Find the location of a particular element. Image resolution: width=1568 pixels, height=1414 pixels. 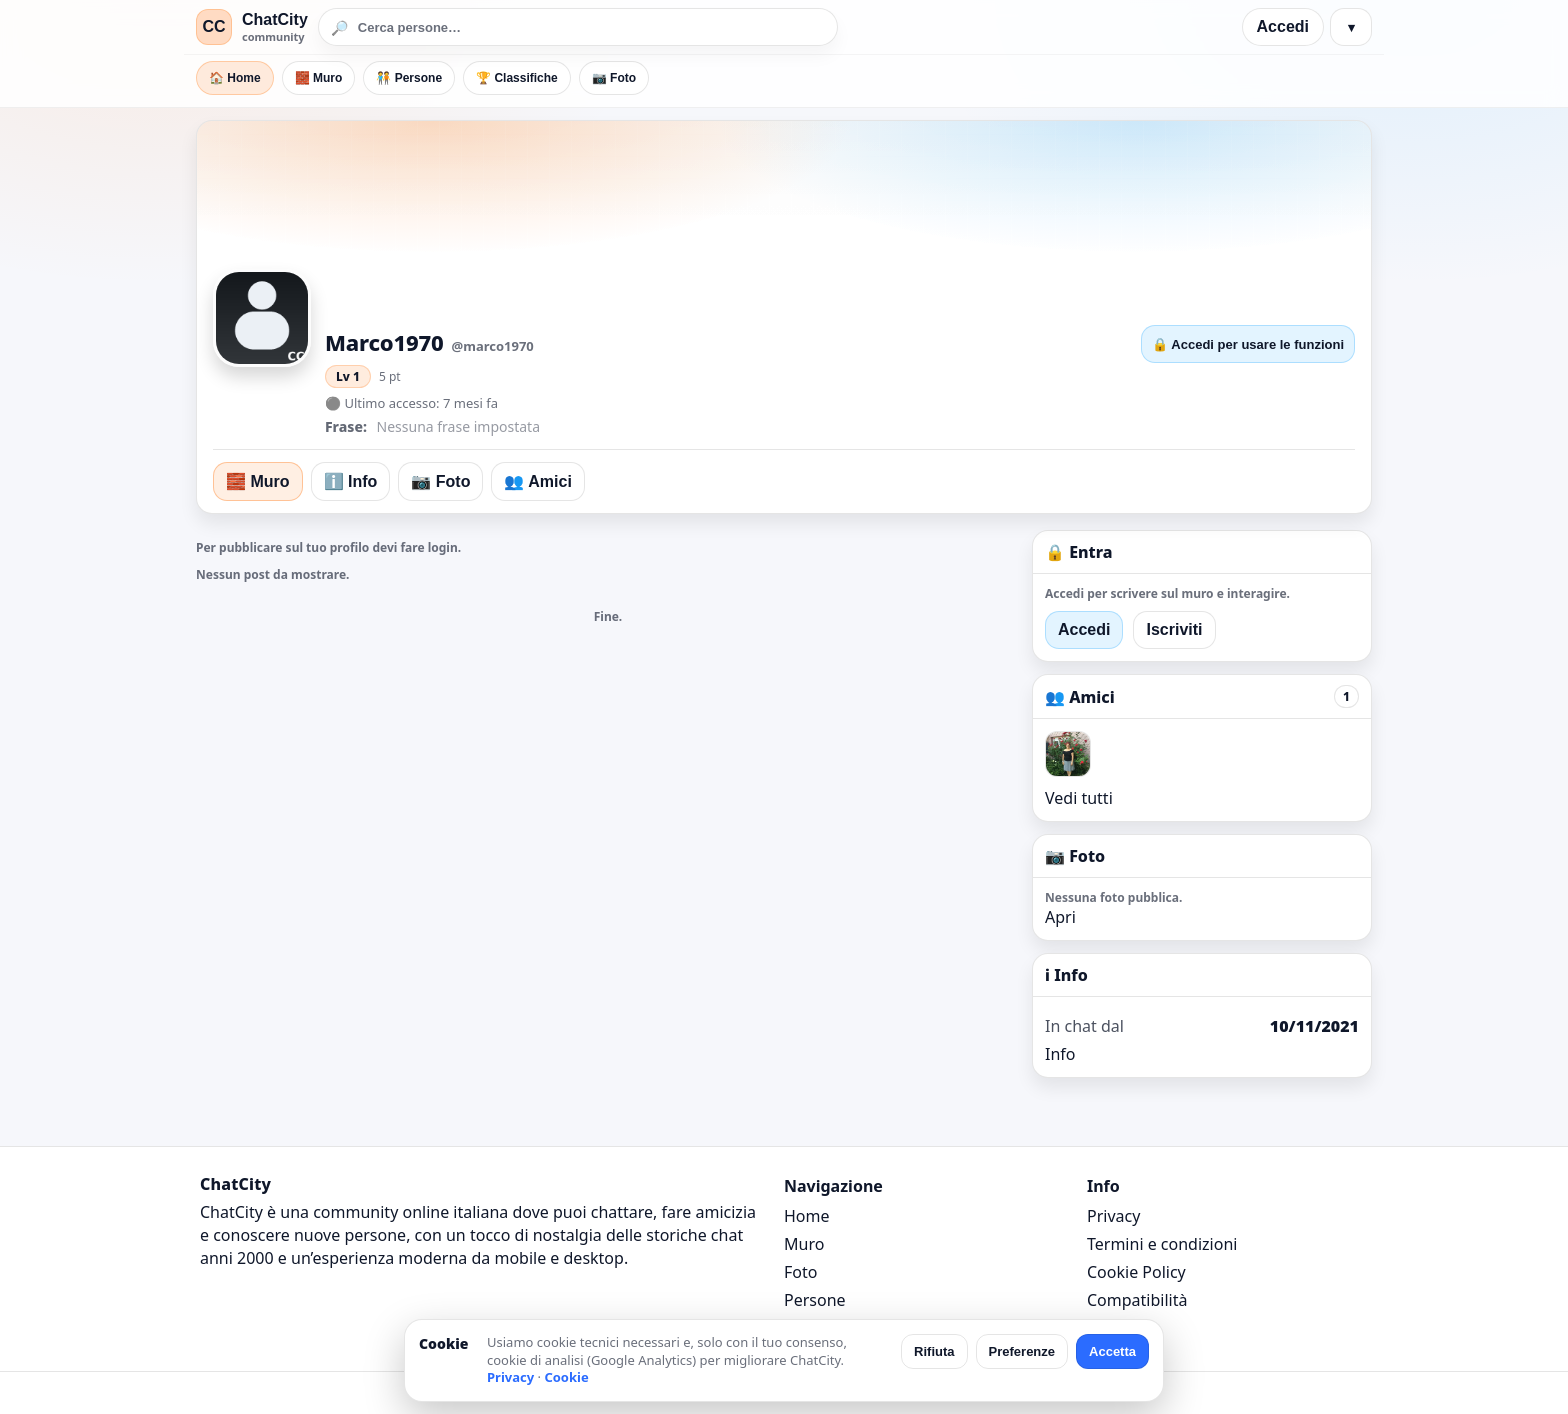

Info is located at coordinates (1060, 1054).